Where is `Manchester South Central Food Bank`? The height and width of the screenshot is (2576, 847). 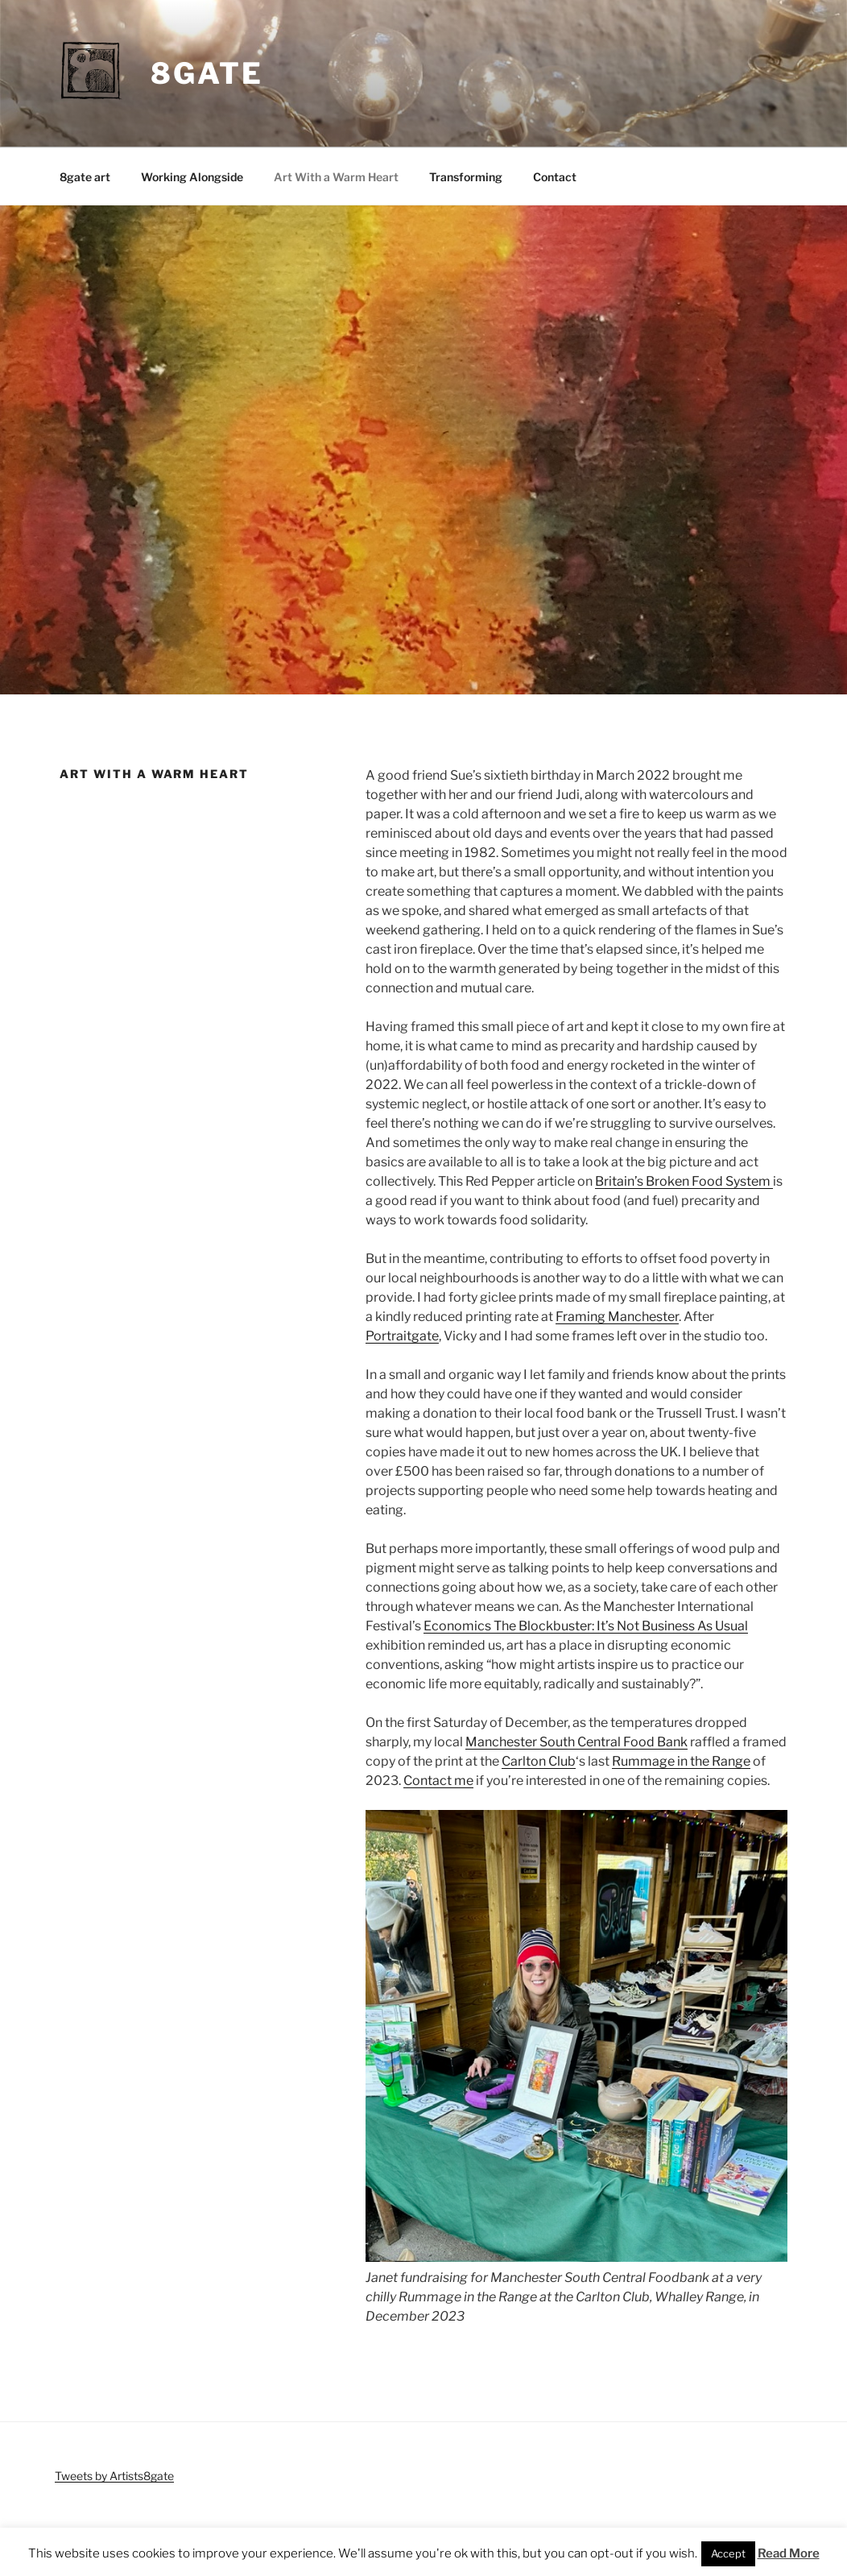 Manchester South Central Food Bank is located at coordinates (576, 1742).